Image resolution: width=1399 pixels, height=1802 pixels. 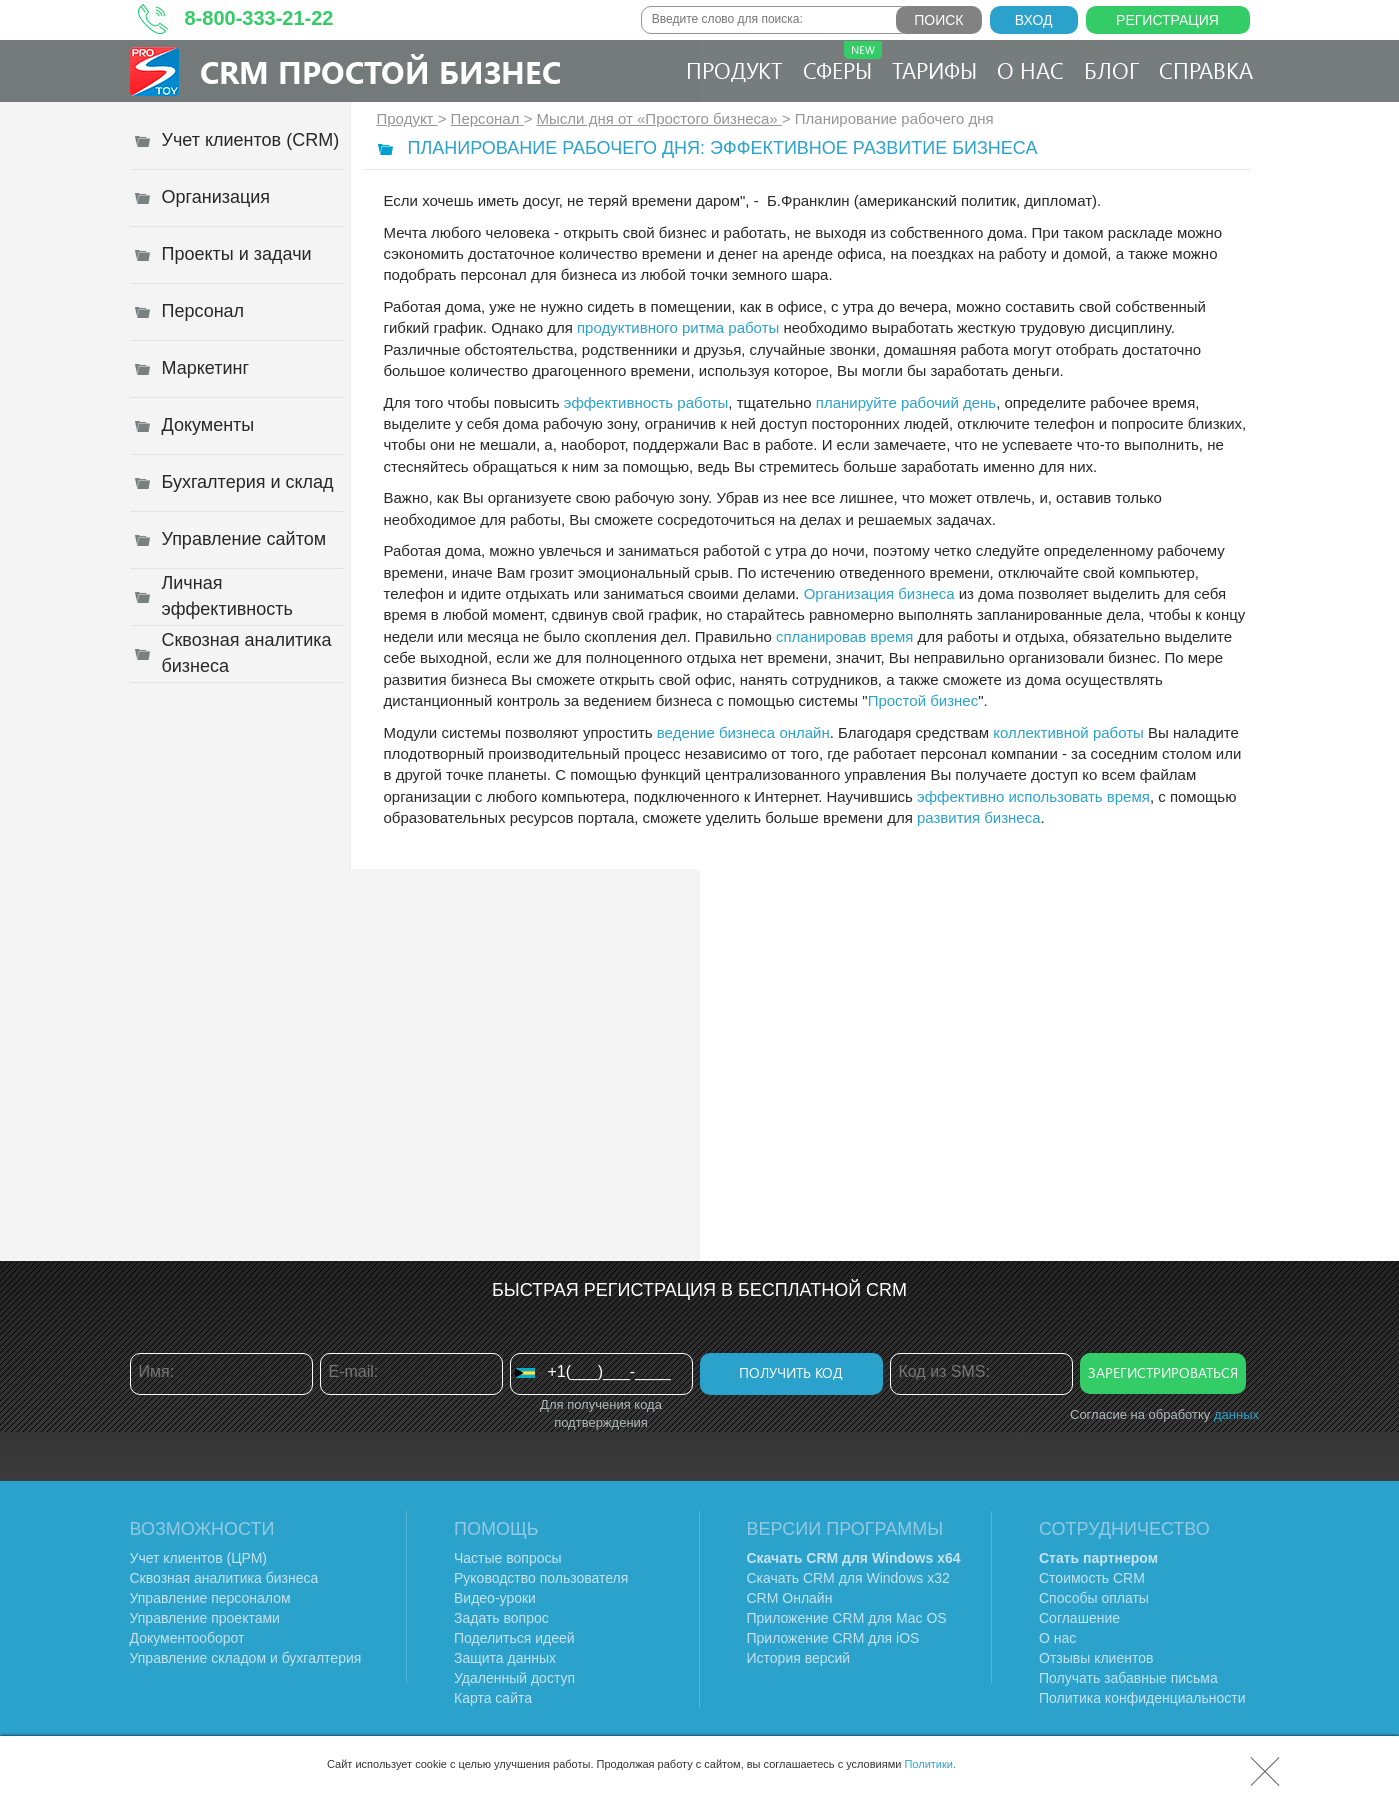 What do you see at coordinates (1094, 1598) in the screenshot?
I see `Способы оплаты` at bounding box center [1094, 1598].